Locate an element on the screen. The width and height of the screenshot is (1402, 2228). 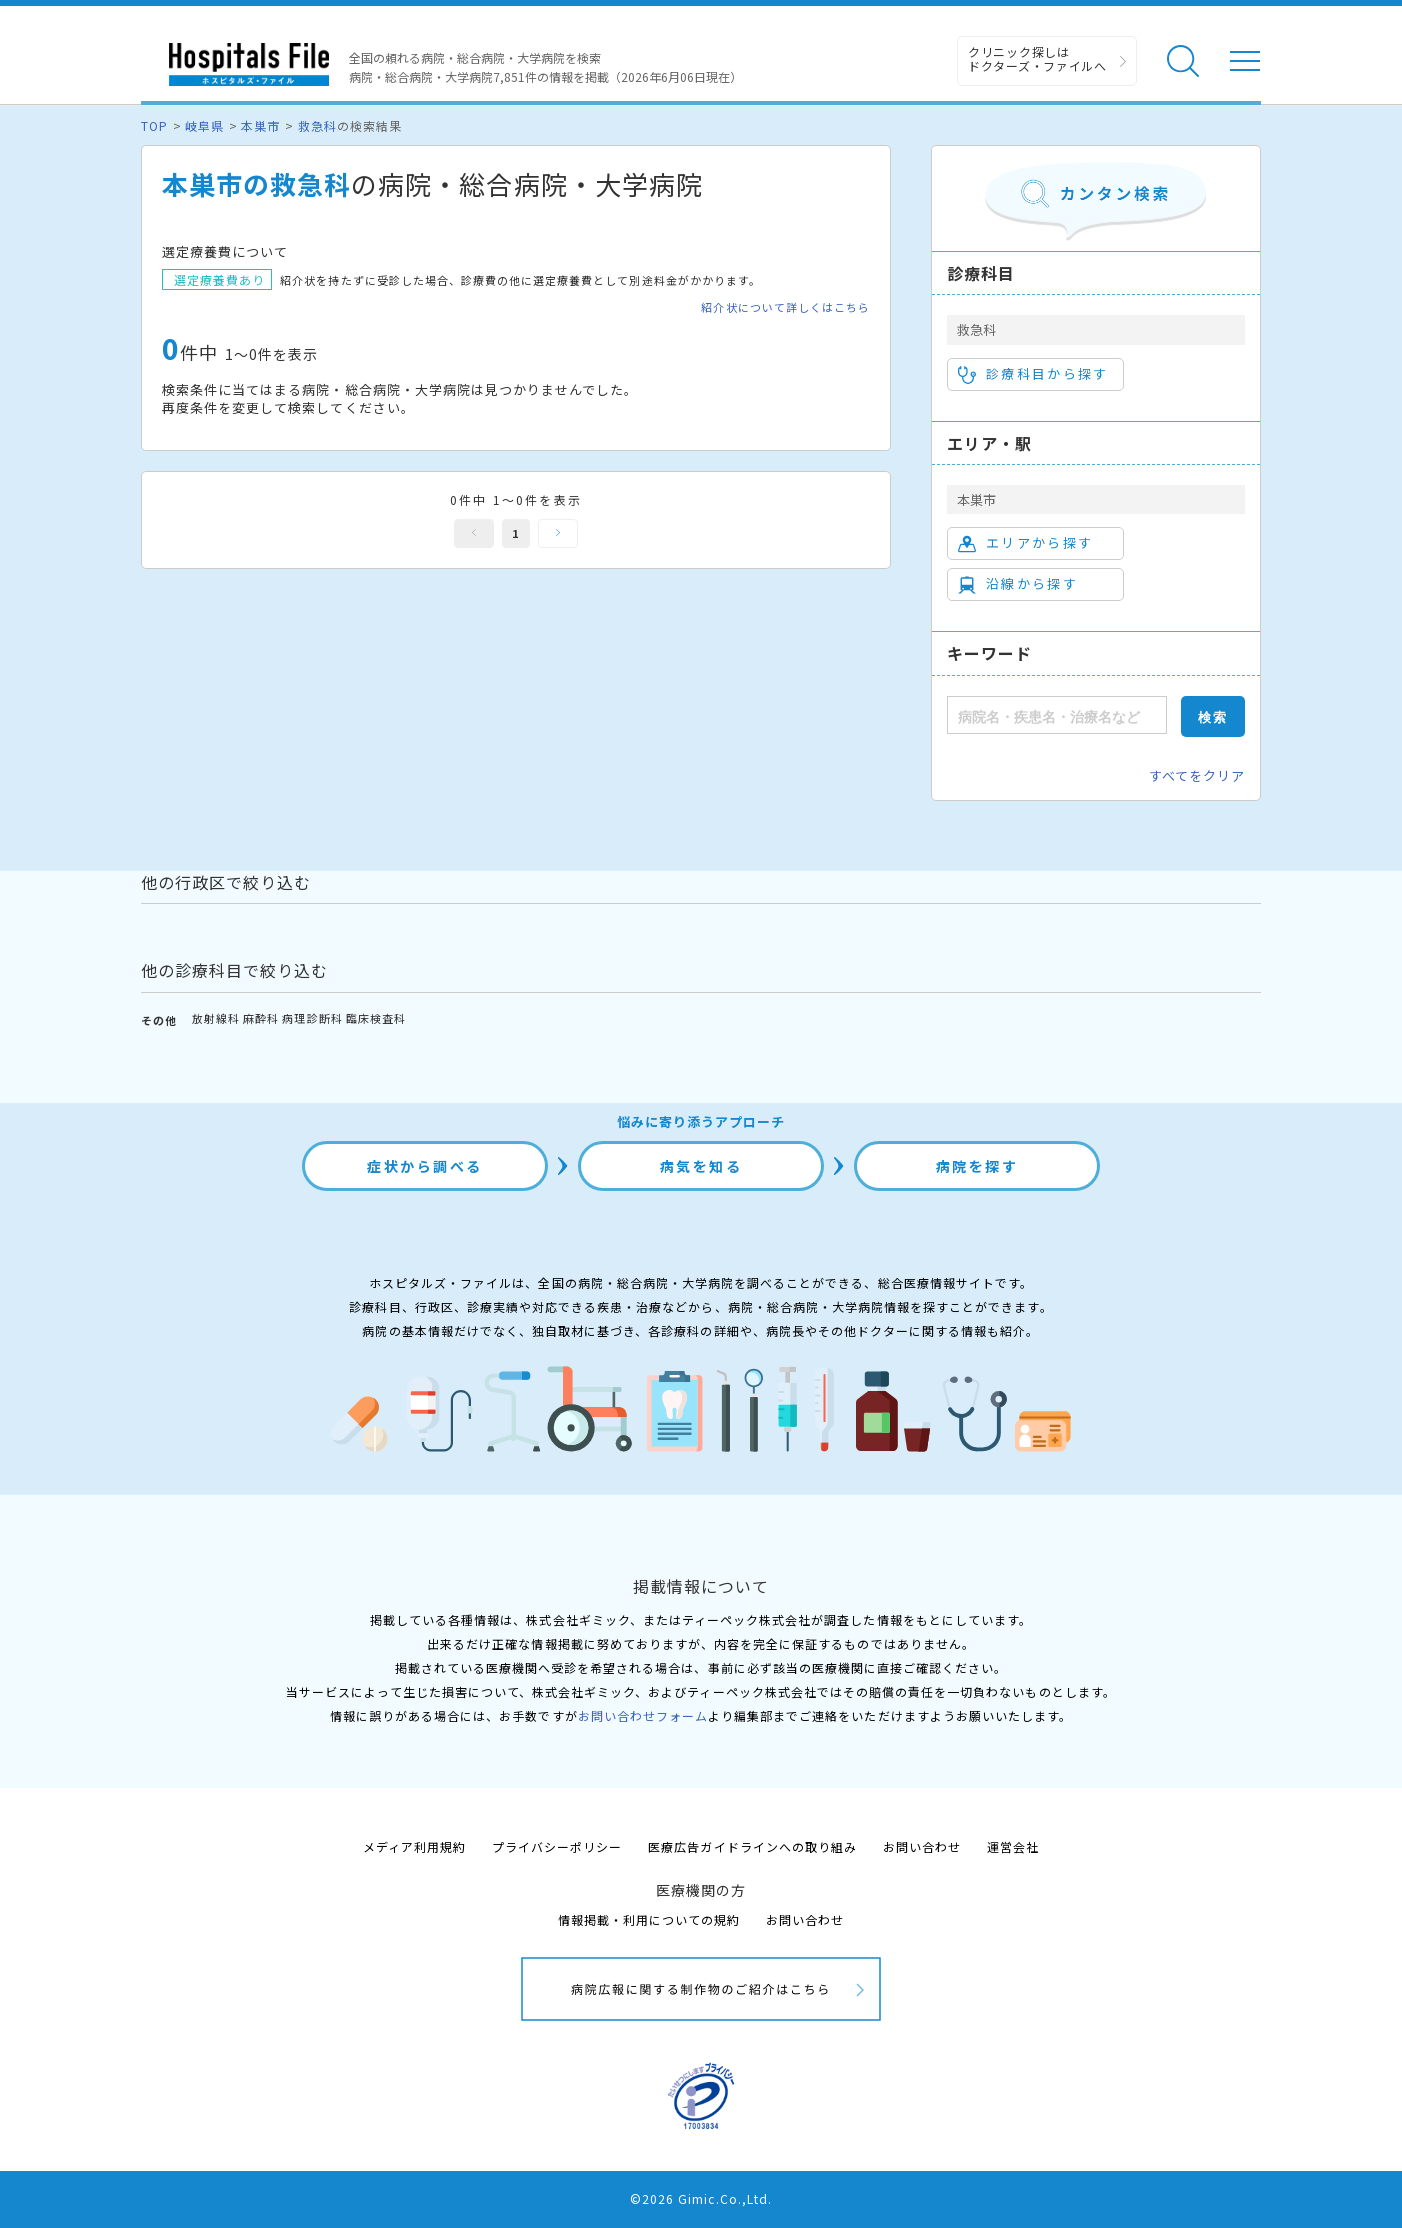
お問い合わせ is located at coordinates (922, 1846).